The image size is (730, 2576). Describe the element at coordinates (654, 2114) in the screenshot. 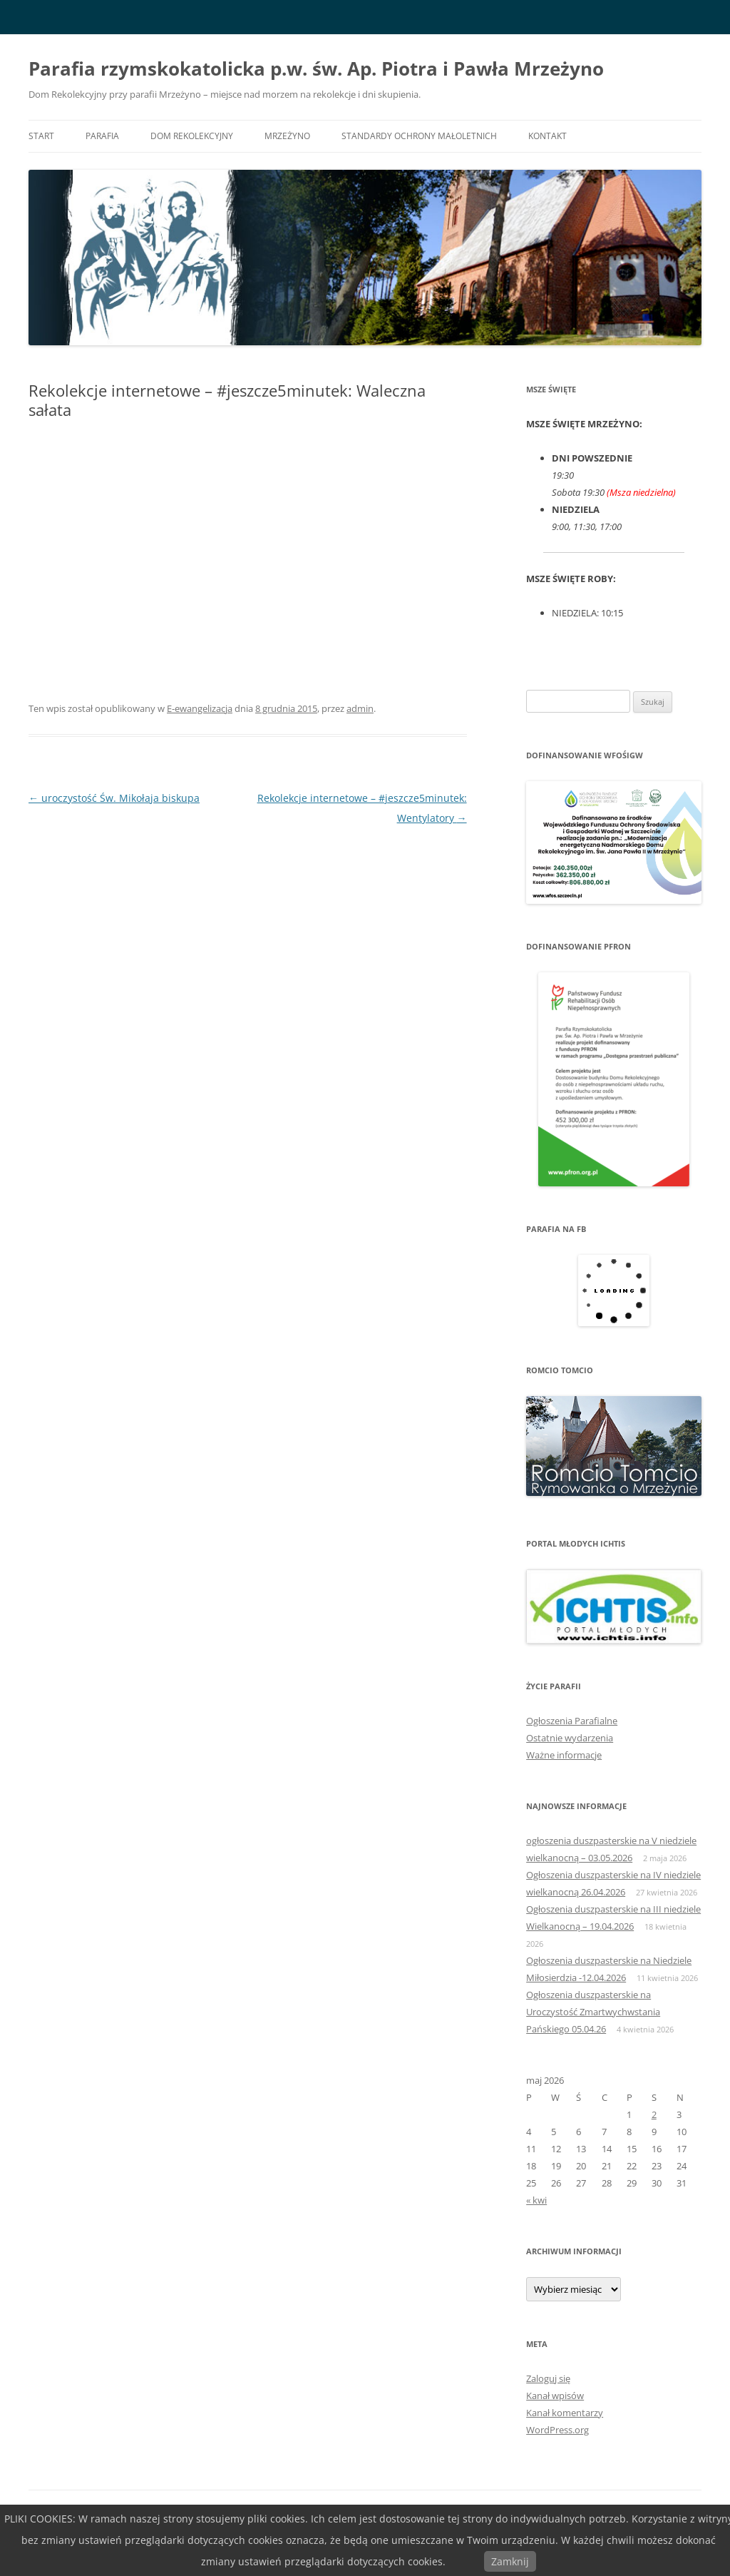

I see `2 [Wpisy opublikowane dnia 2026-05-02]` at that location.